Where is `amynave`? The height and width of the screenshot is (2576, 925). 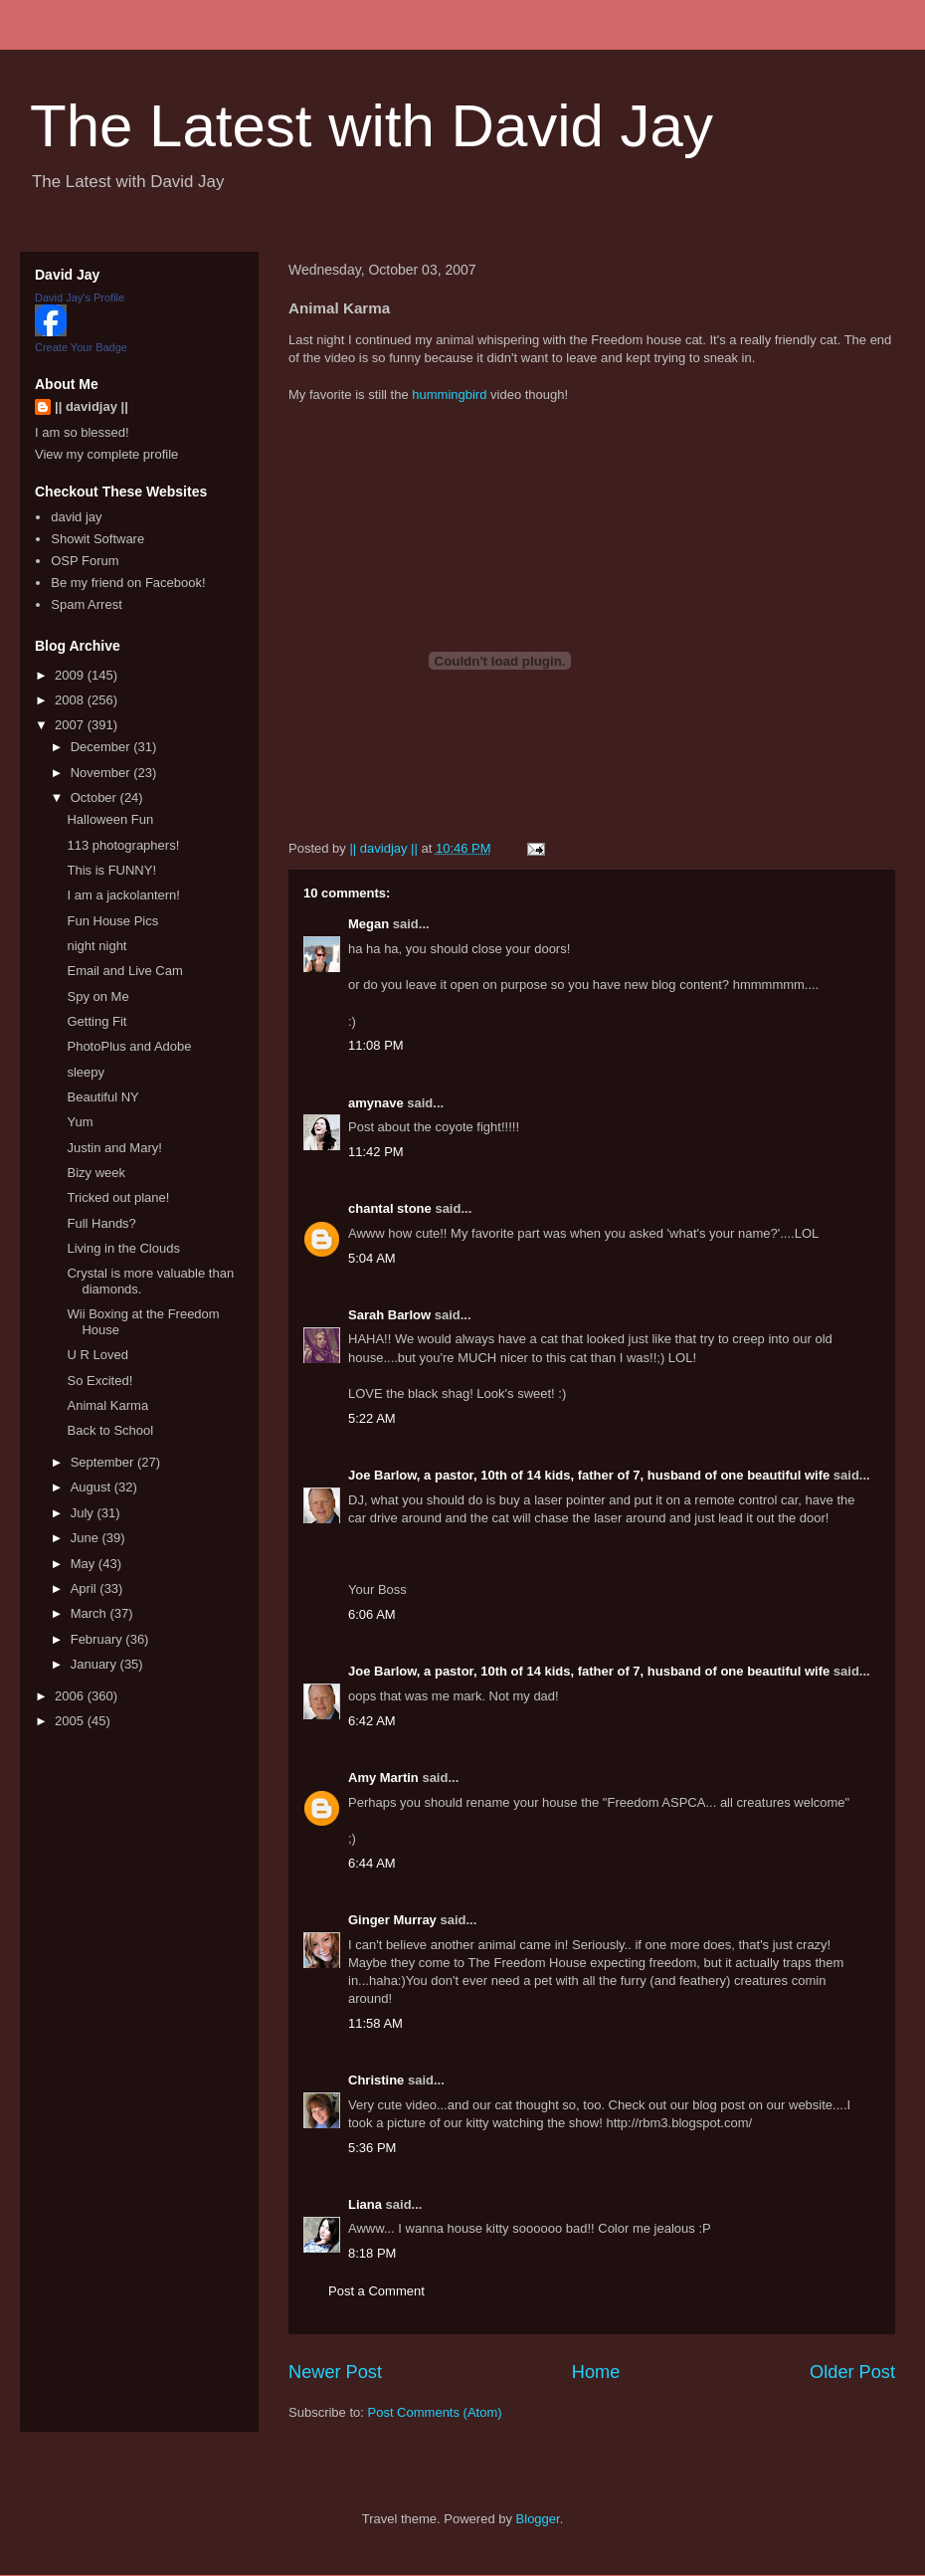
amynave is located at coordinates (376, 1102).